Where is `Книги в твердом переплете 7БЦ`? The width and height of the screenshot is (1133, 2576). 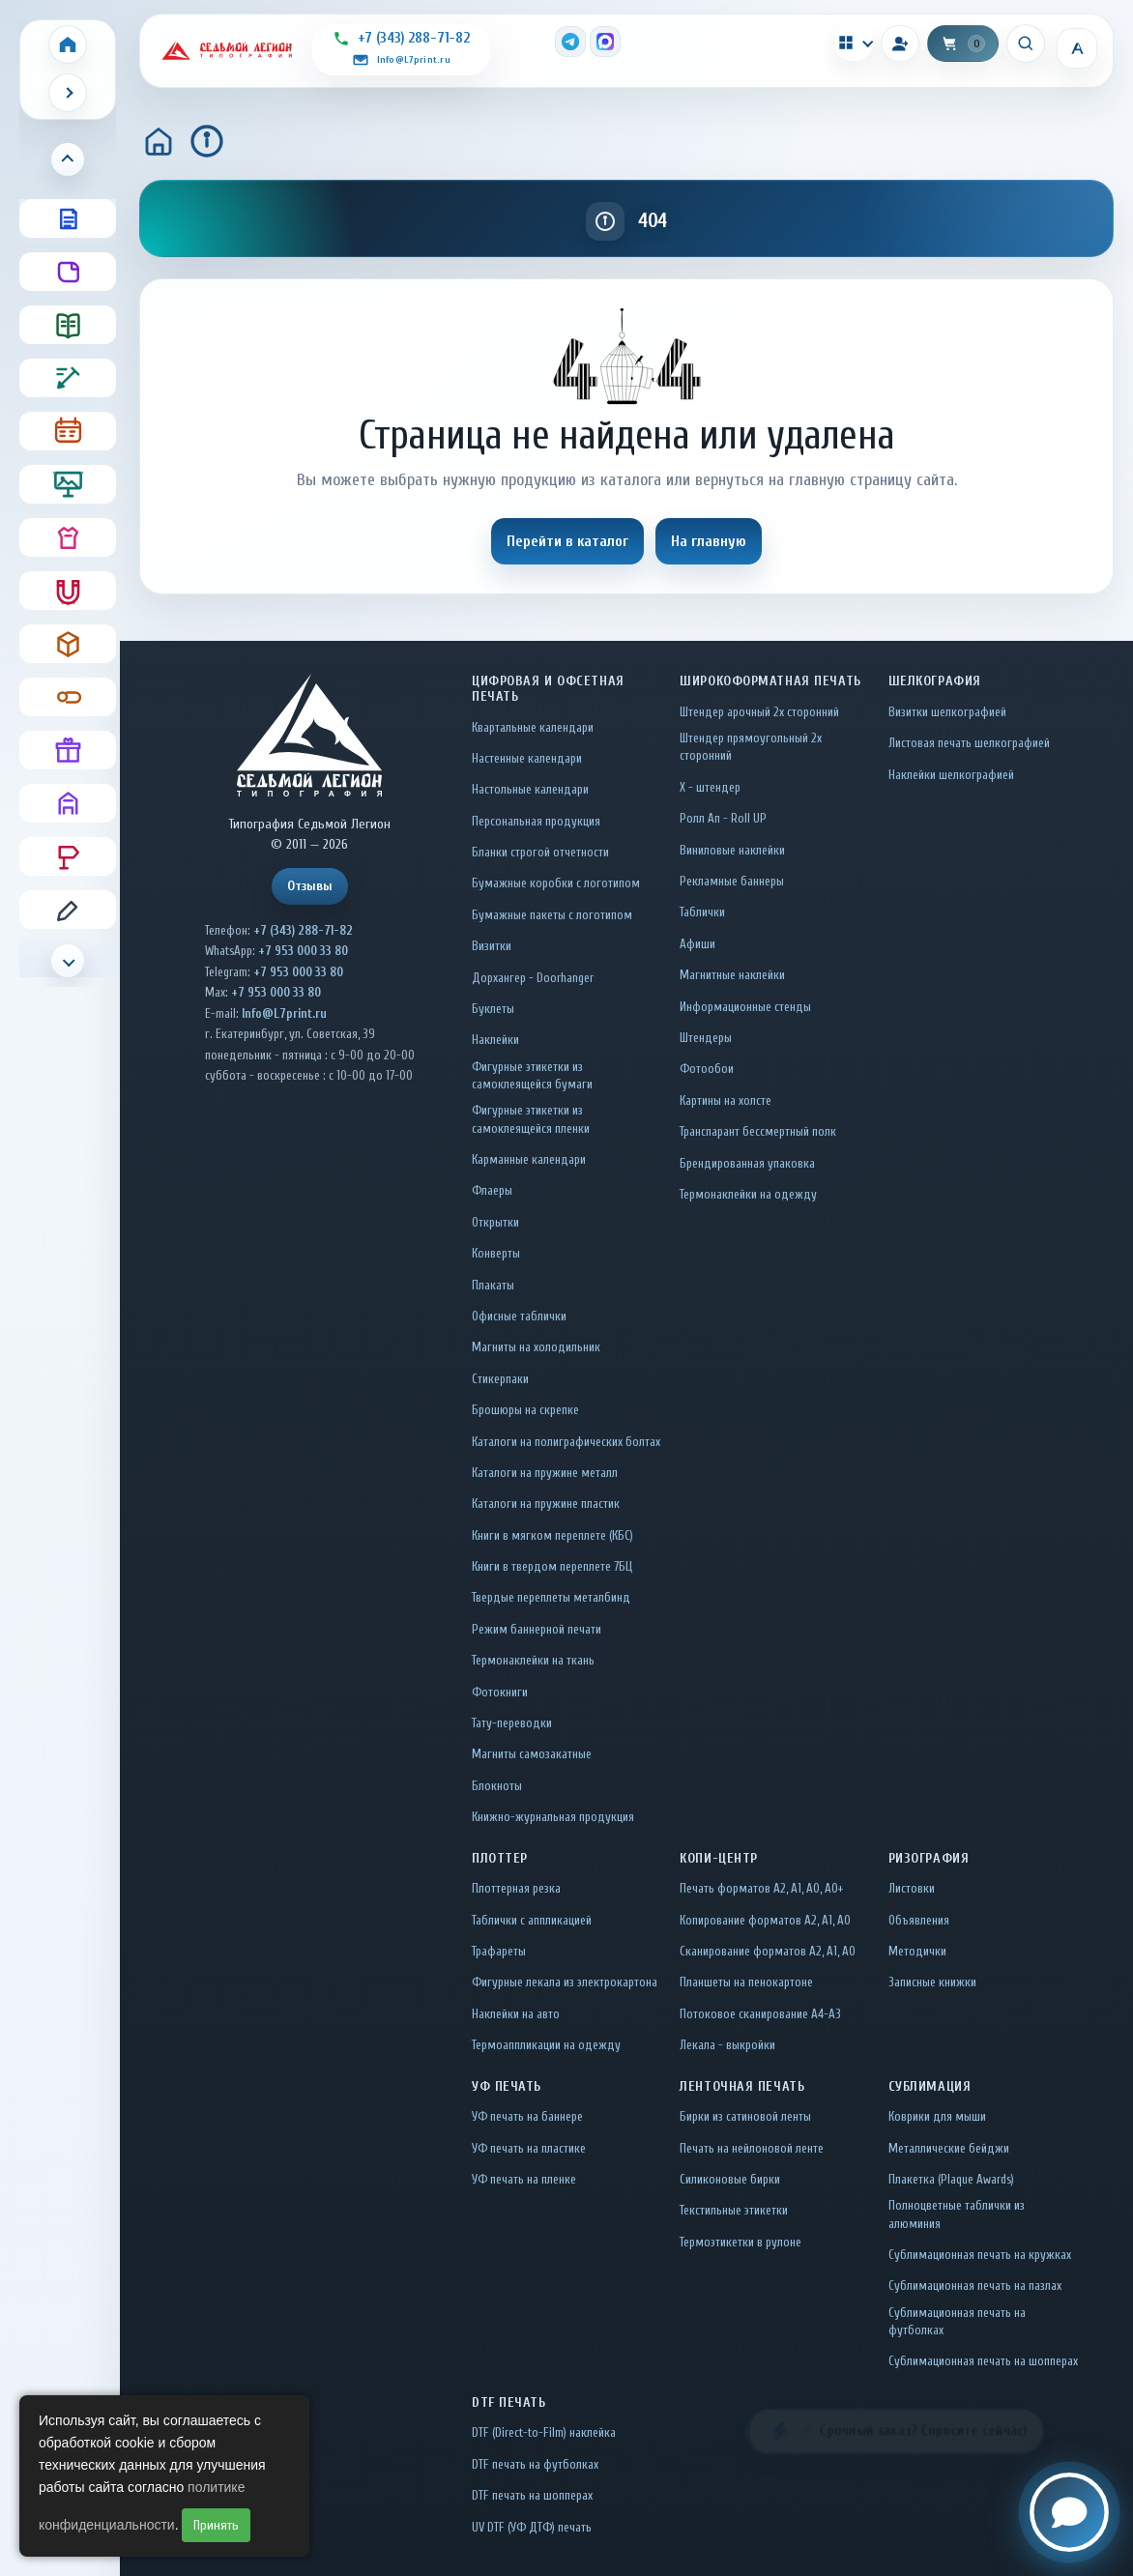 Книги в твердом переплете 7БЦ is located at coordinates (552, 1566).